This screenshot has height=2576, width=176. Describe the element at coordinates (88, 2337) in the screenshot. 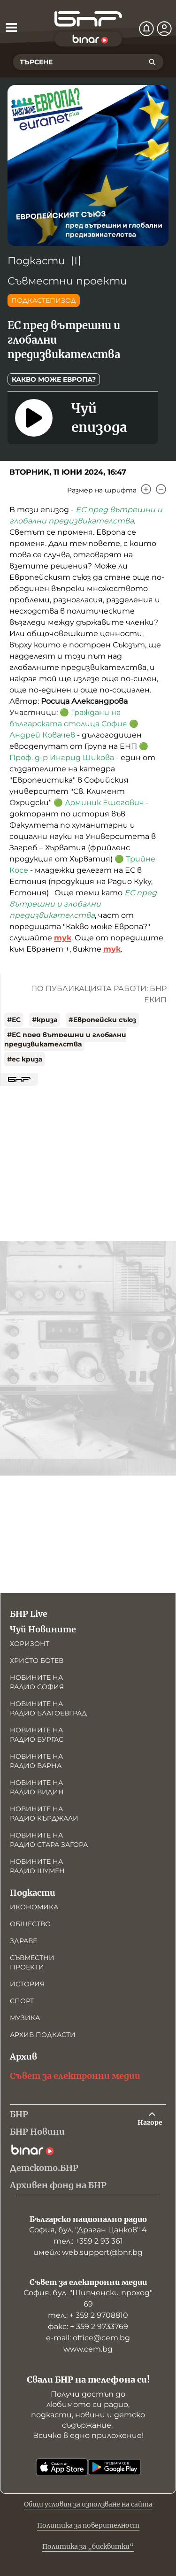

I see `е-mail: office@cem.bg` at that location.